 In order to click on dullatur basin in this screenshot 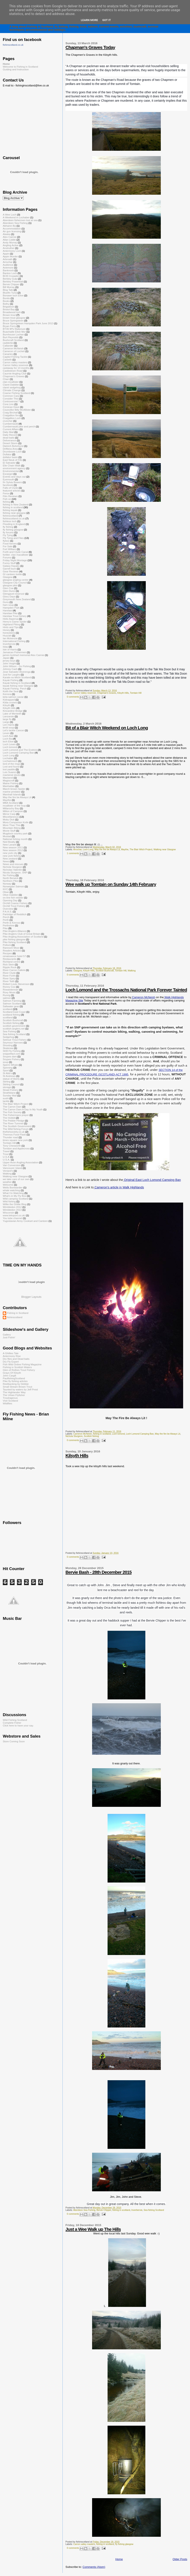, I will do `click(10, 457)`.